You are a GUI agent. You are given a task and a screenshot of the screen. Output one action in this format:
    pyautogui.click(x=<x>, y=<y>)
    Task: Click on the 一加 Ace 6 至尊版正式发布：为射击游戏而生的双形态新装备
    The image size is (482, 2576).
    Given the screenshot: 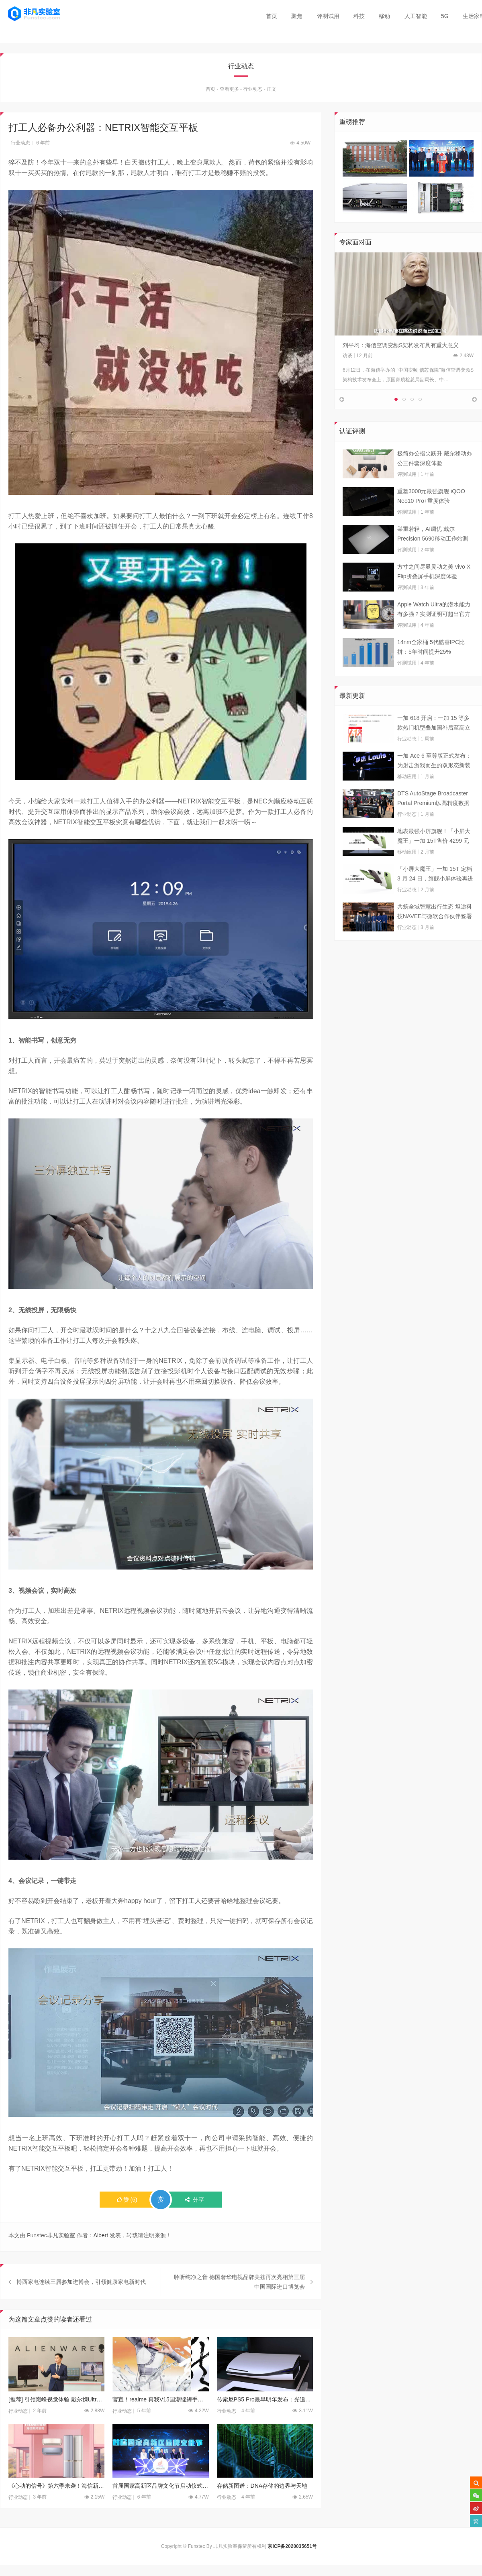 What is the action you would take?
    pyautogui.click(x=434, y=781)
    